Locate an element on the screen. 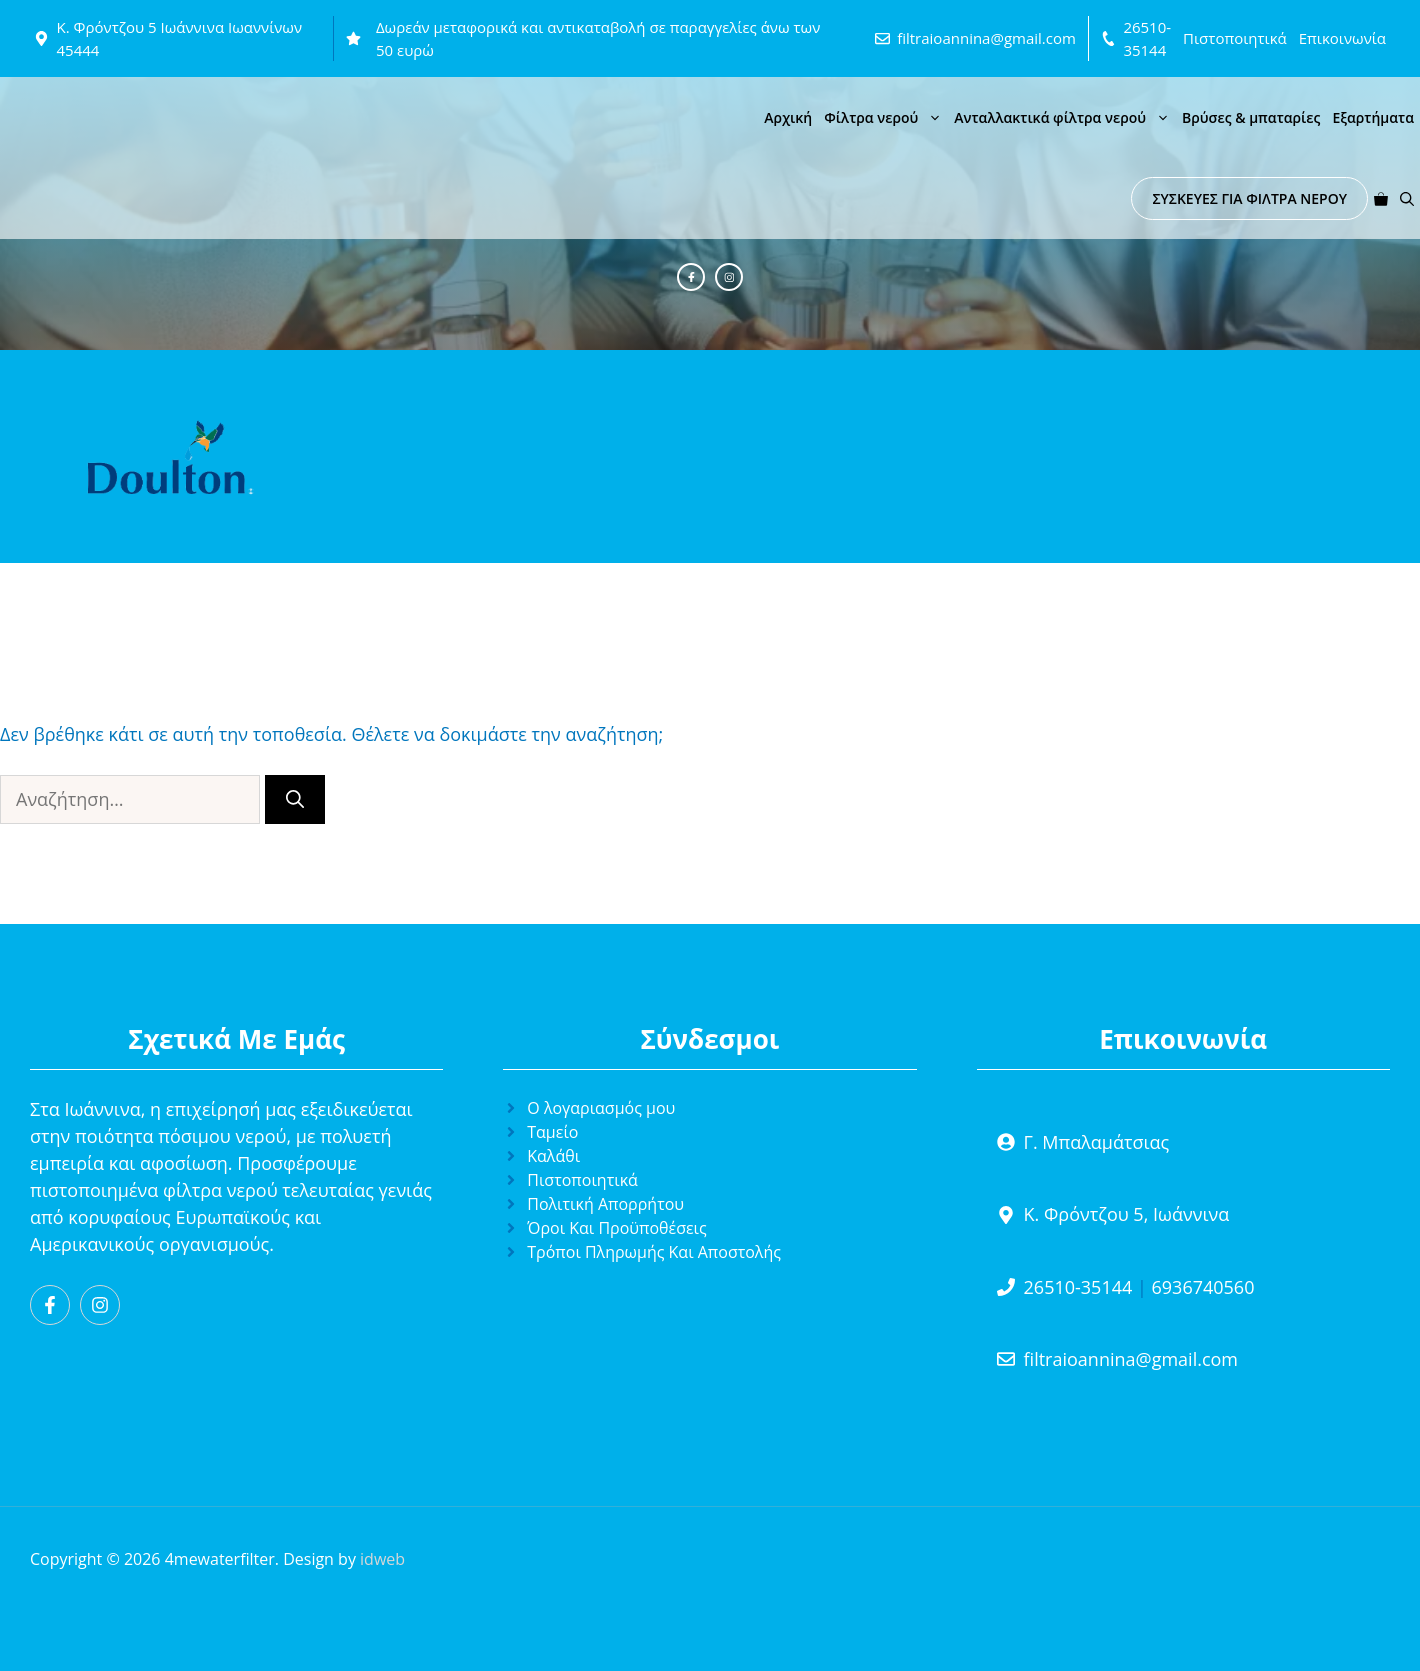 Image resolution: width=1420 pixels, height=1671 pixels. [Instagram] is located at coordinates (729, 277).